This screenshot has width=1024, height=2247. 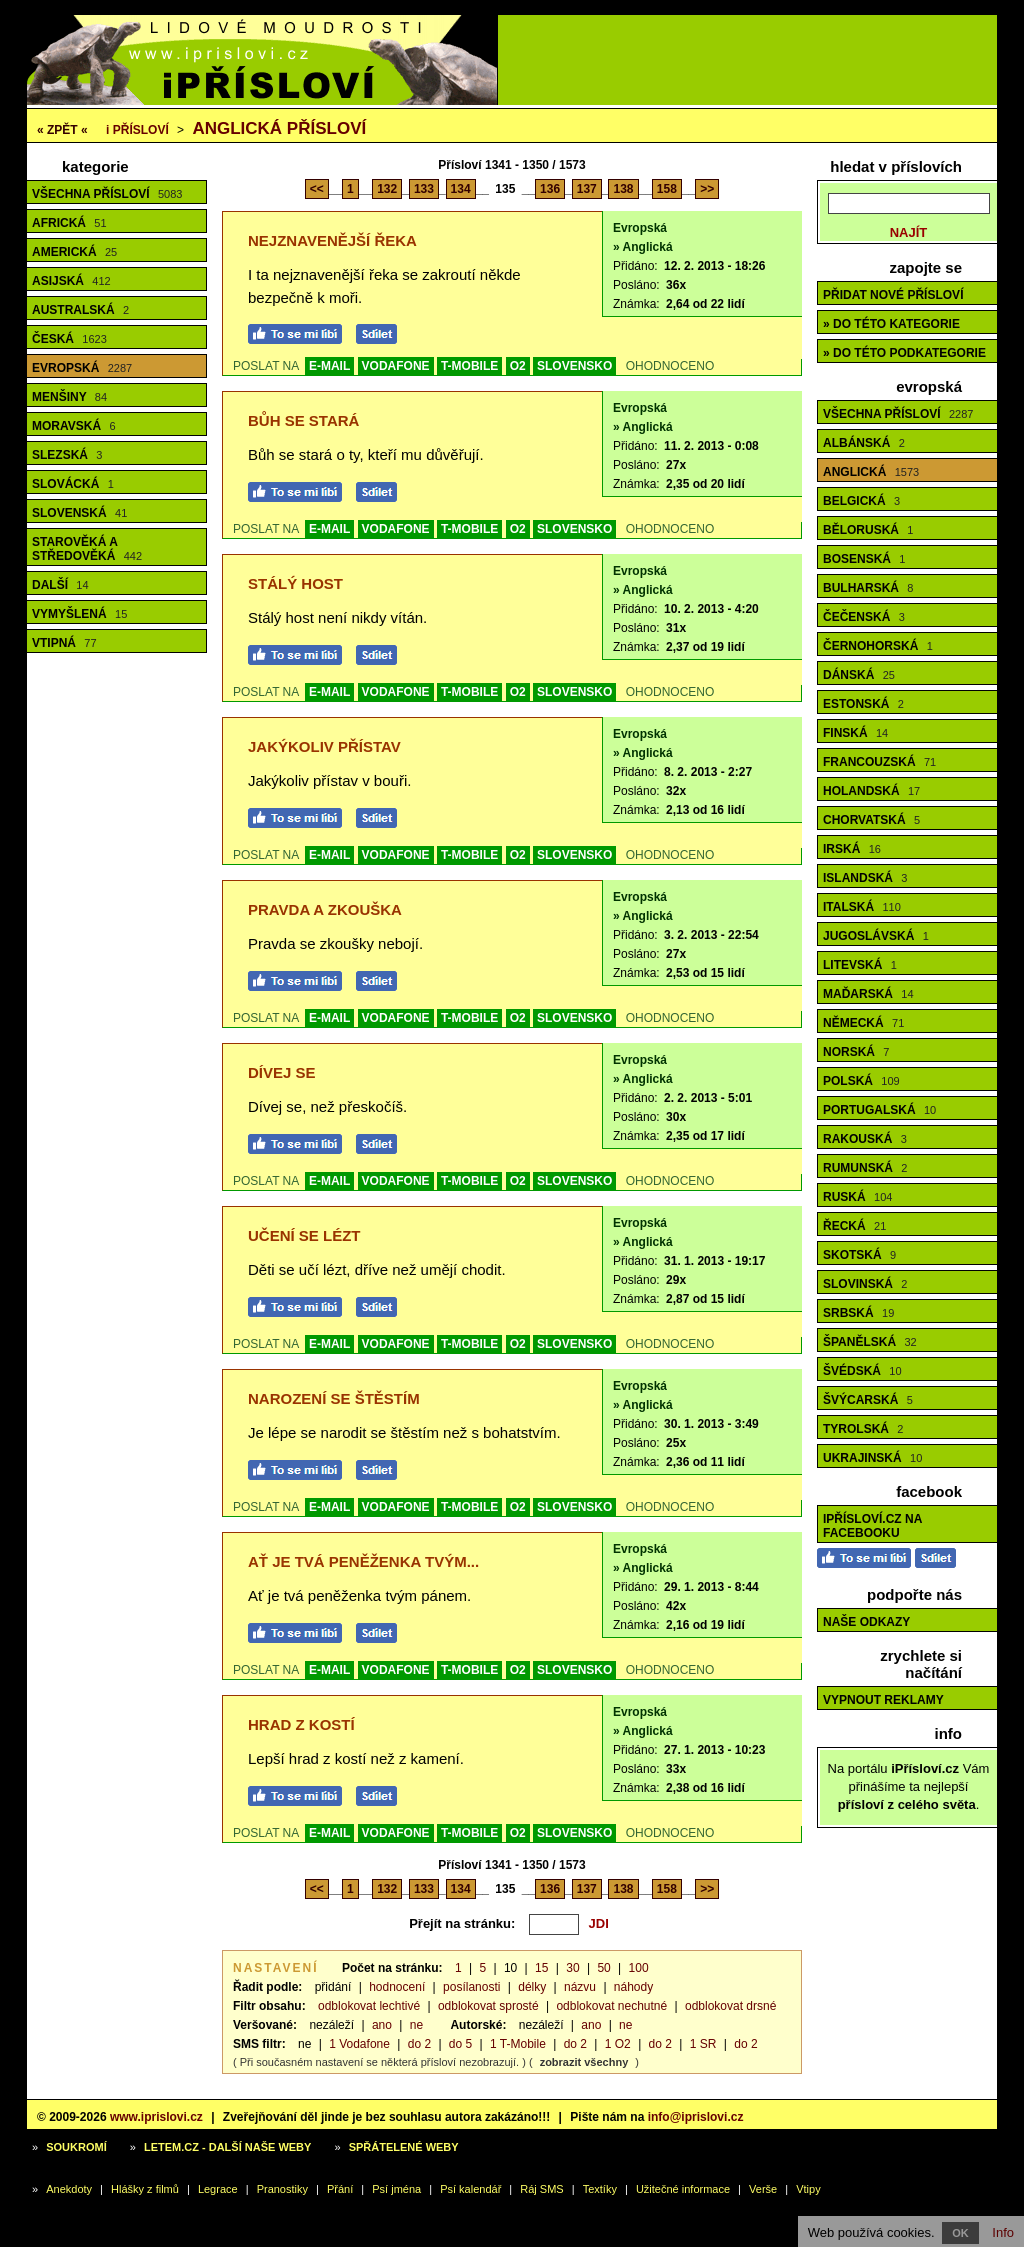 I want to click on Rakouská, so click(x=865, y=1139).